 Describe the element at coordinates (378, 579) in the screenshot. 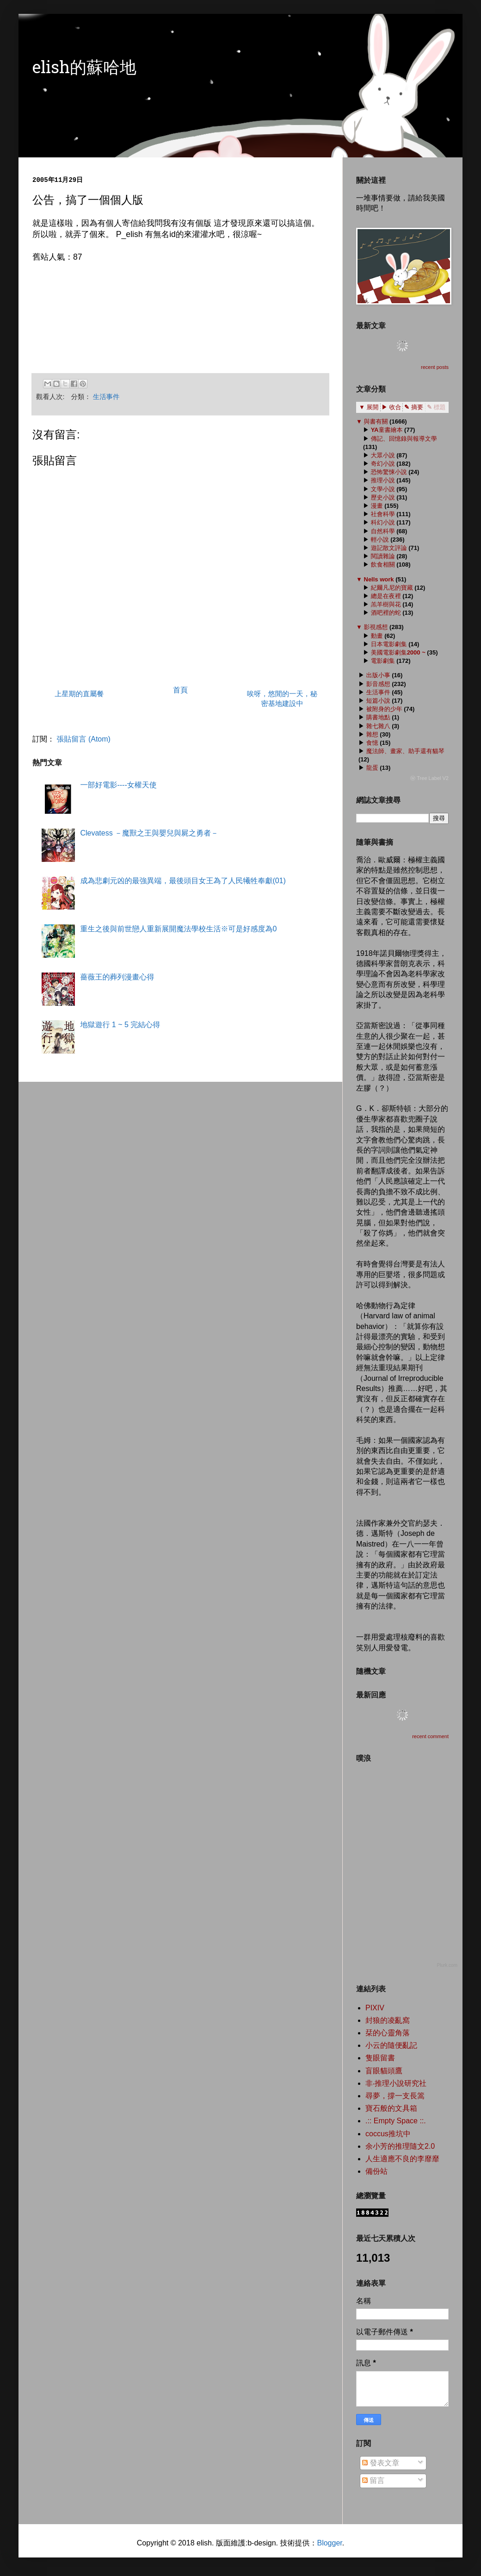

I see `Nells work` at that location.